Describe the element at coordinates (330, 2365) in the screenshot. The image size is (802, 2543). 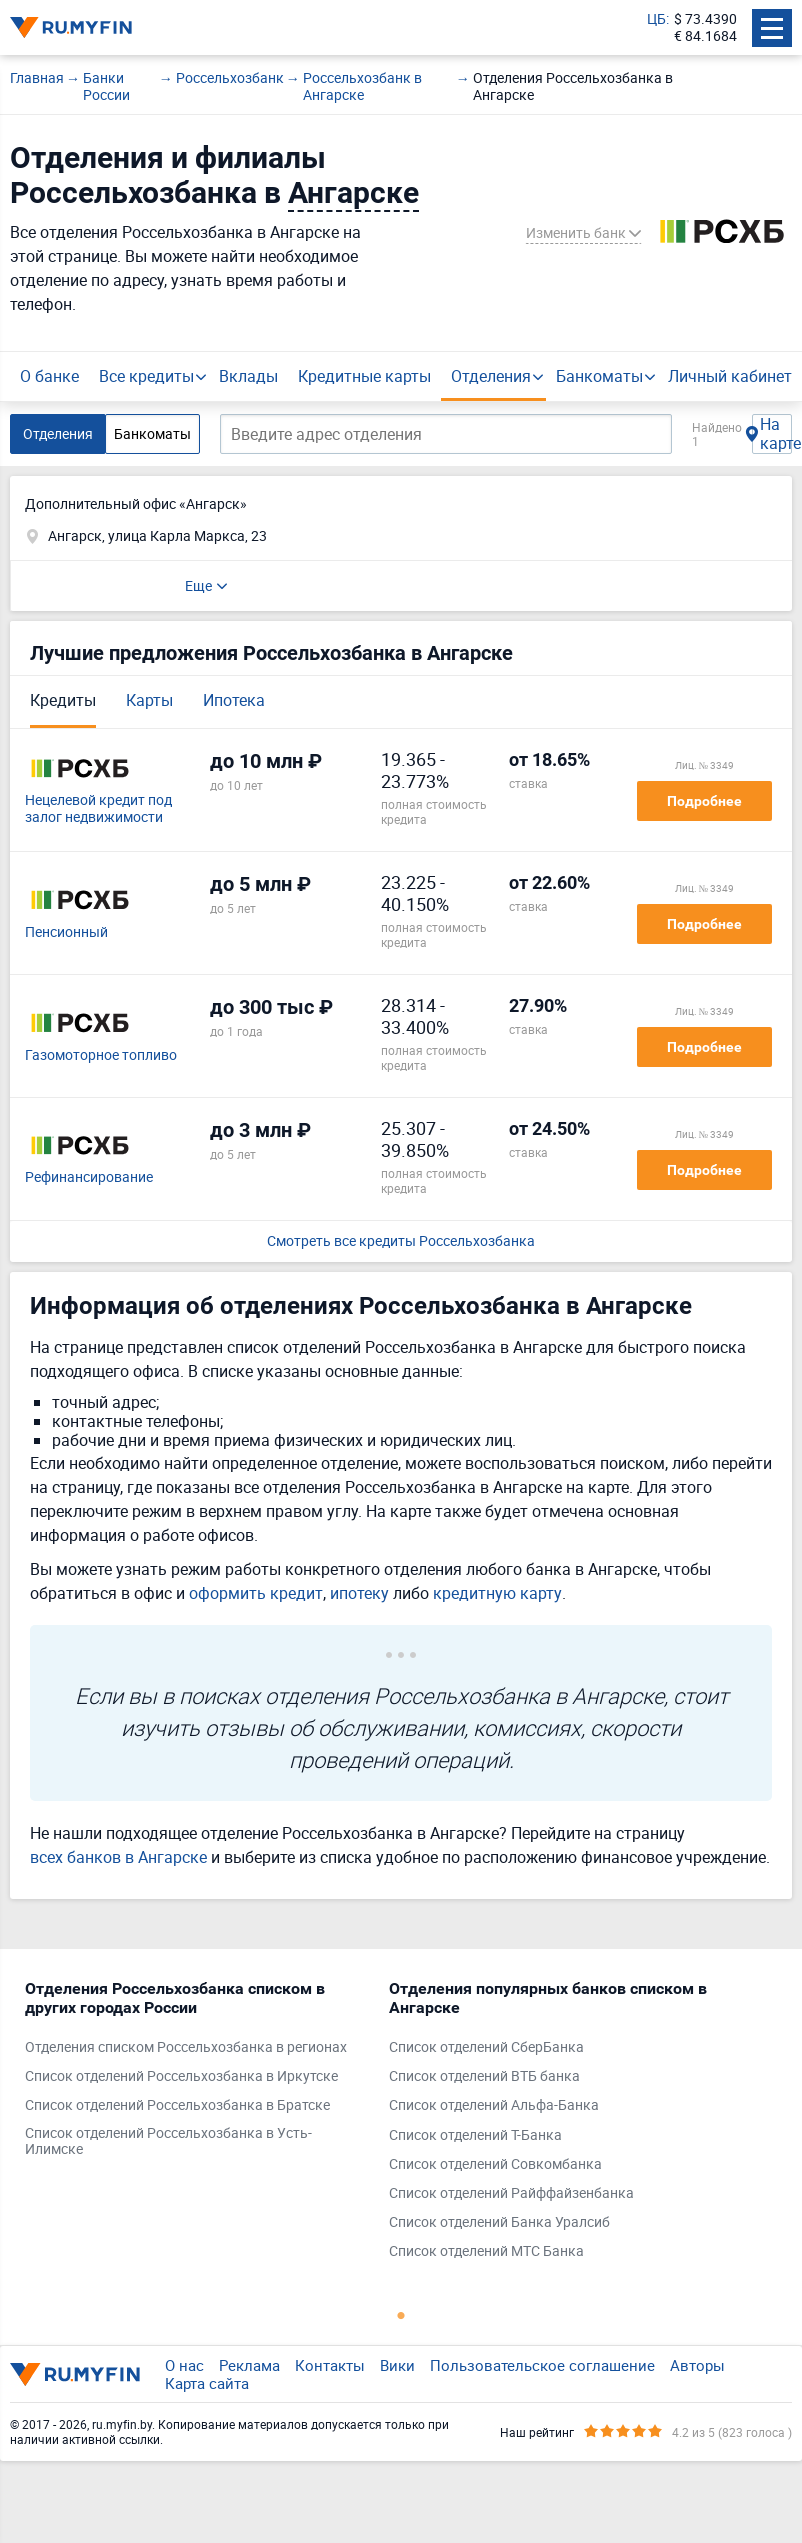
I see `Контакты` at that location.